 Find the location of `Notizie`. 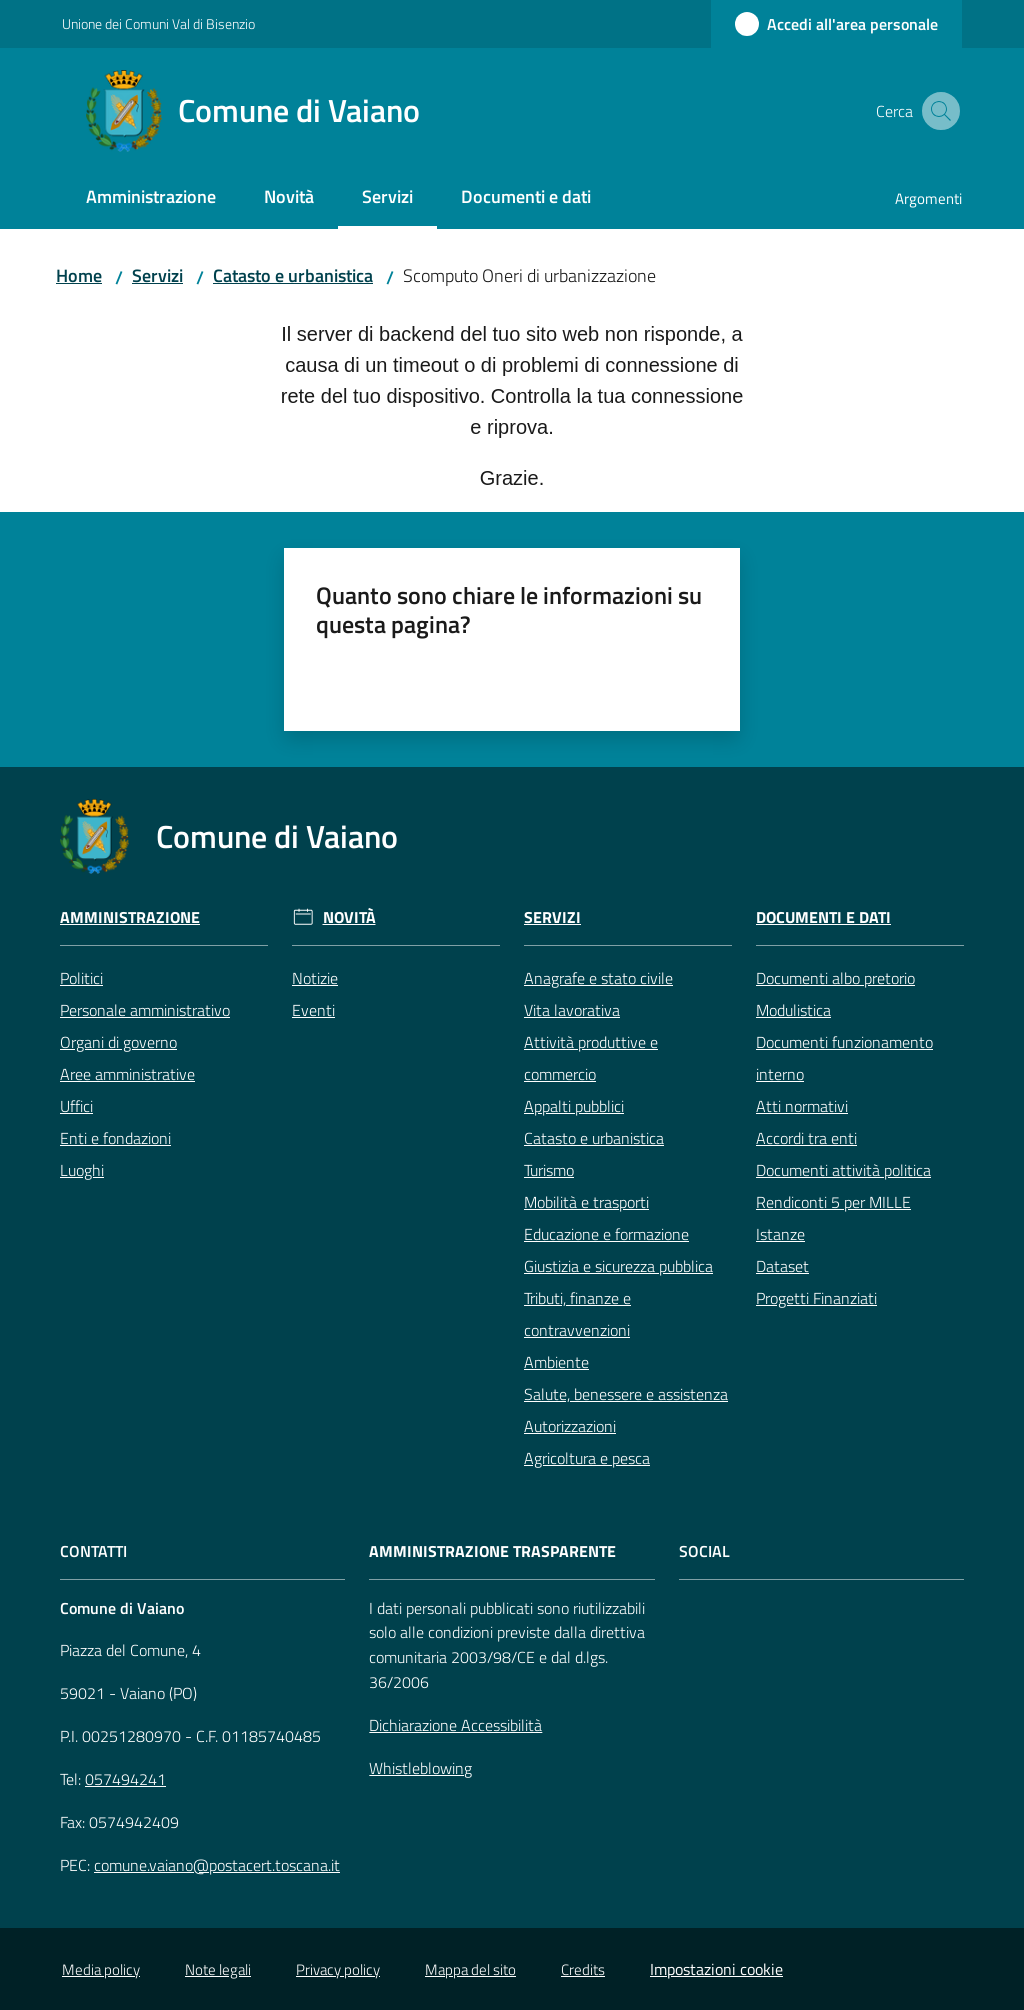

Notizie is located at coordinates (315, 978).